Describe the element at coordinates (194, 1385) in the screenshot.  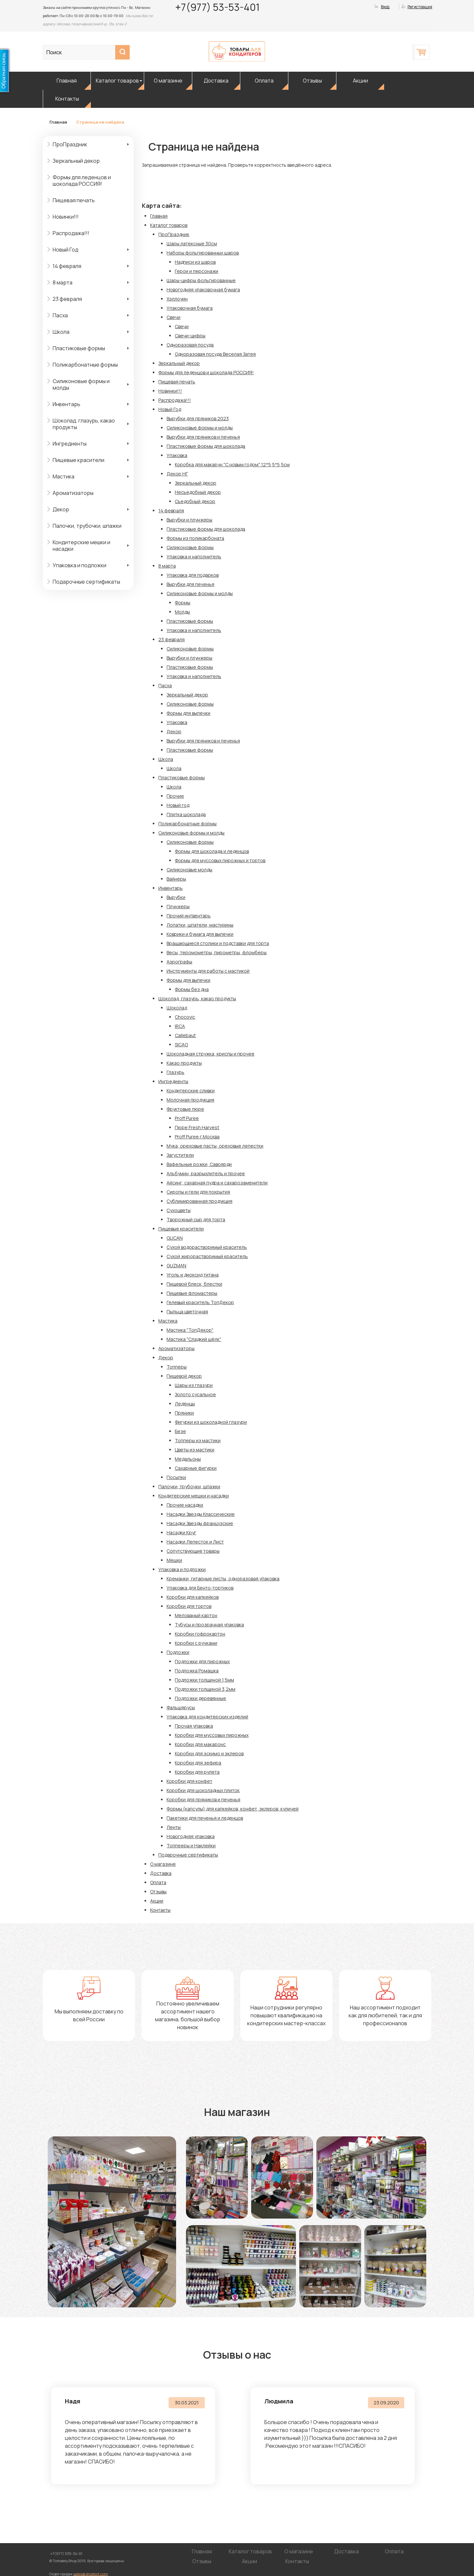
I see `Шары из глазури` at that location.